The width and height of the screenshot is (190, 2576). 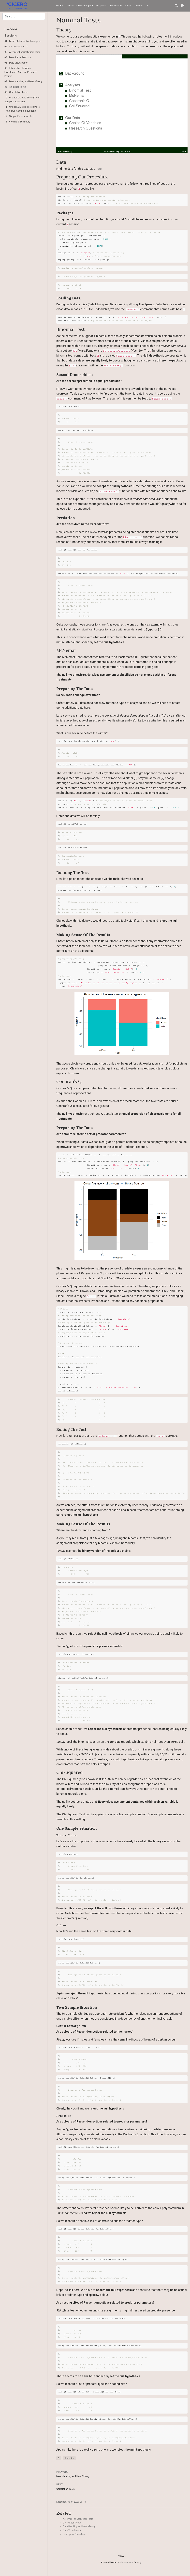 What do you see at coordinates (99, 168) in the screenshot?
I see `here` at bounding box center [99, 168].